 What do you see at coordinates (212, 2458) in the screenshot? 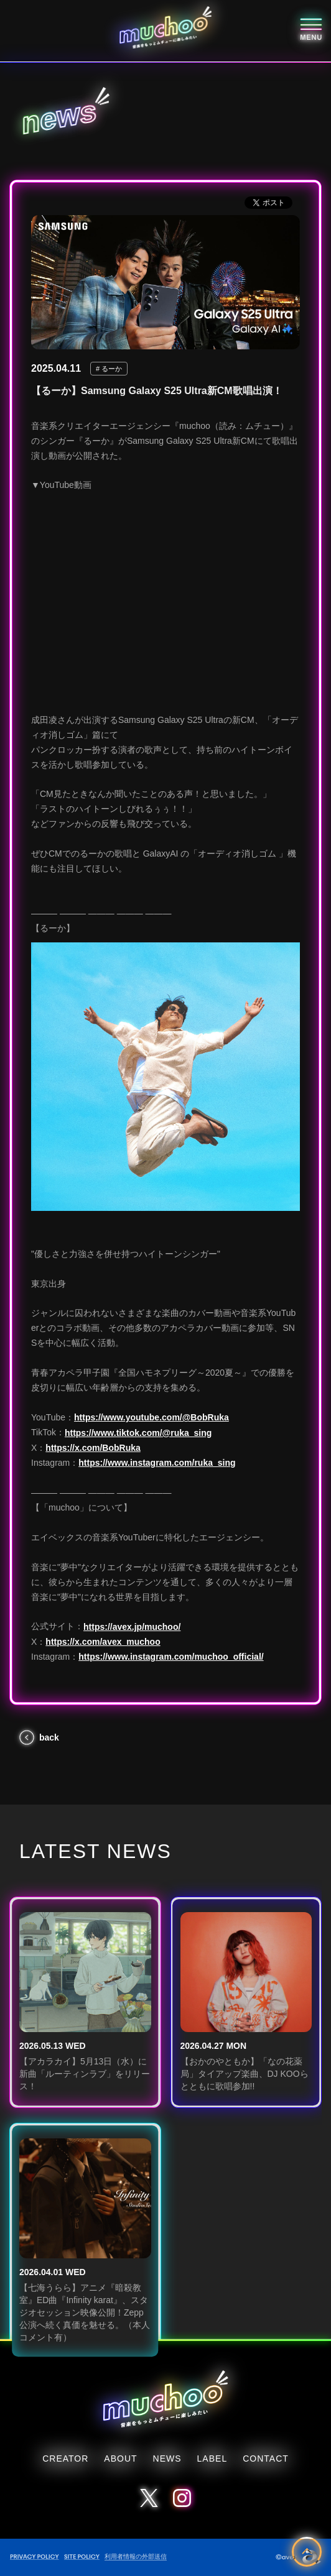
I see `LABEL` at bounding box center [212, 2458].